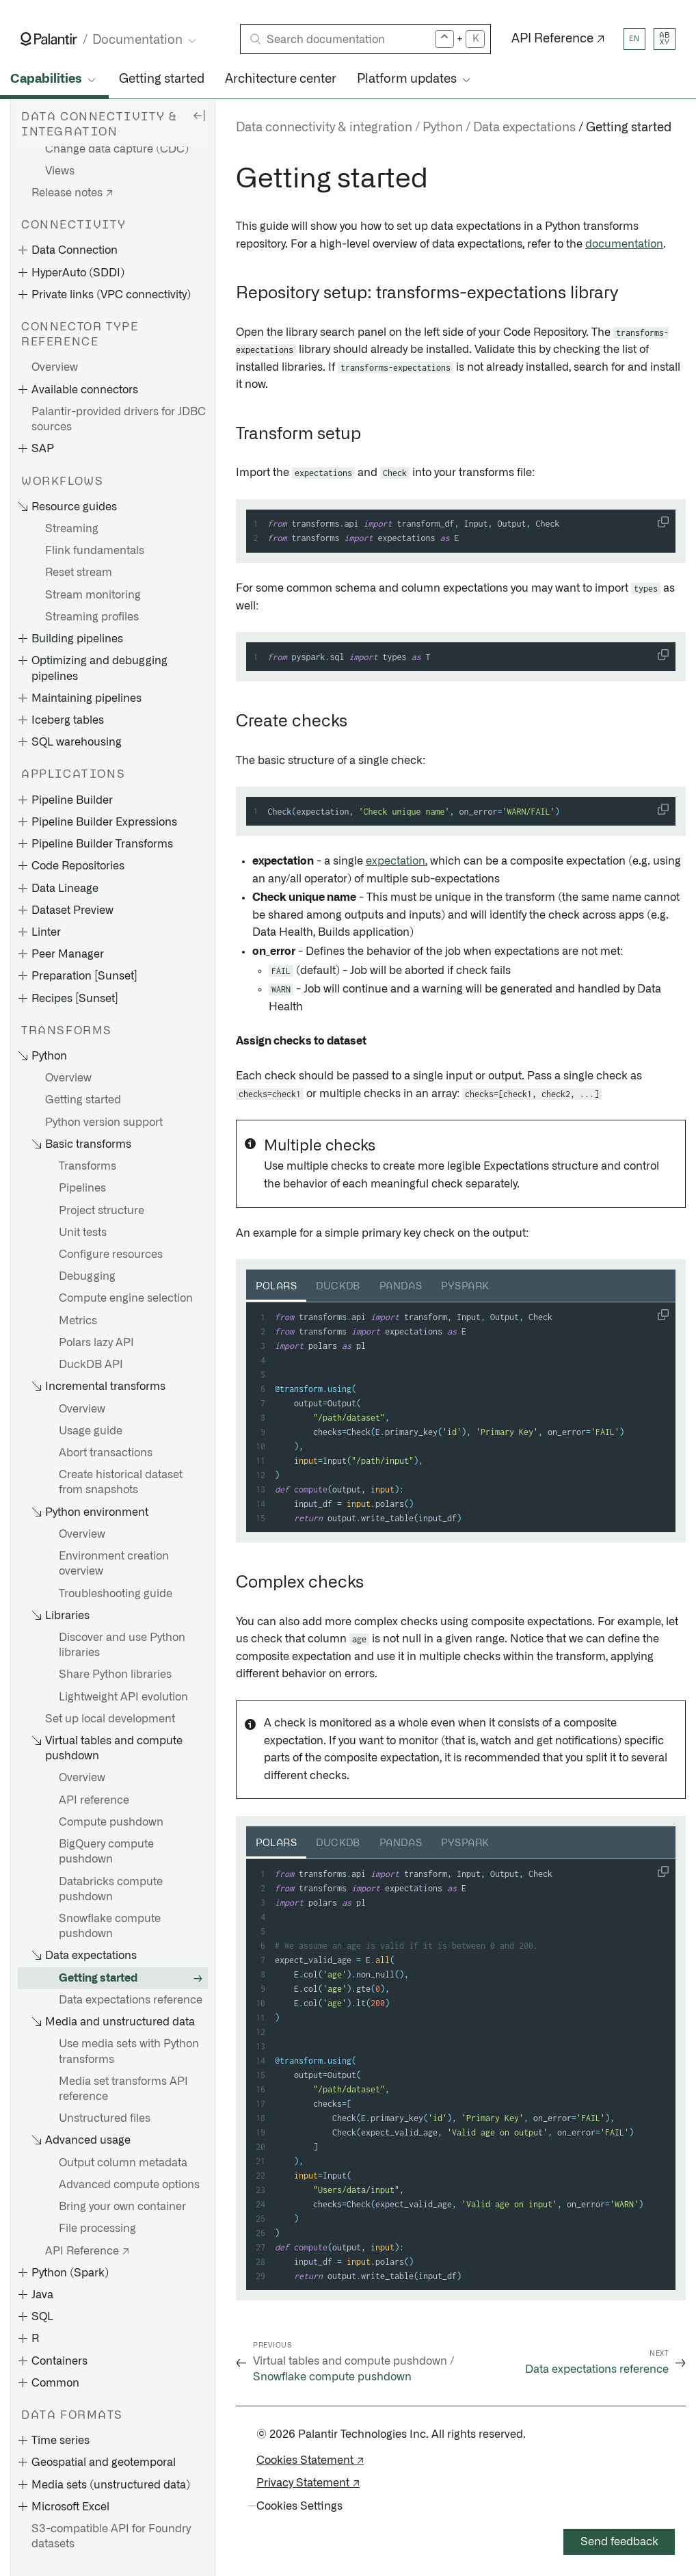 This screenshot has height=2576, width=696. Describe the element at coordinates (101, 1210) in the screenshot. I see `Project structure` at that location.